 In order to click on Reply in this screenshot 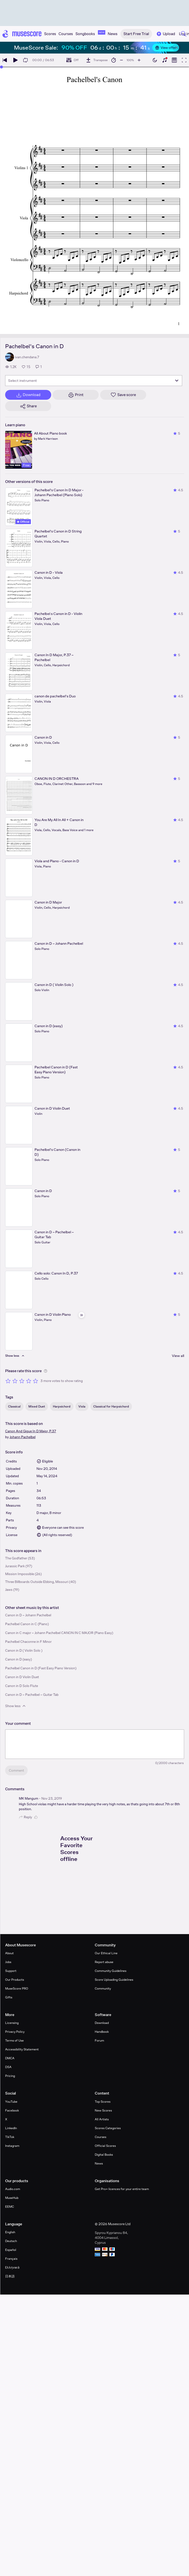, I will do `click(25, 1817)`.